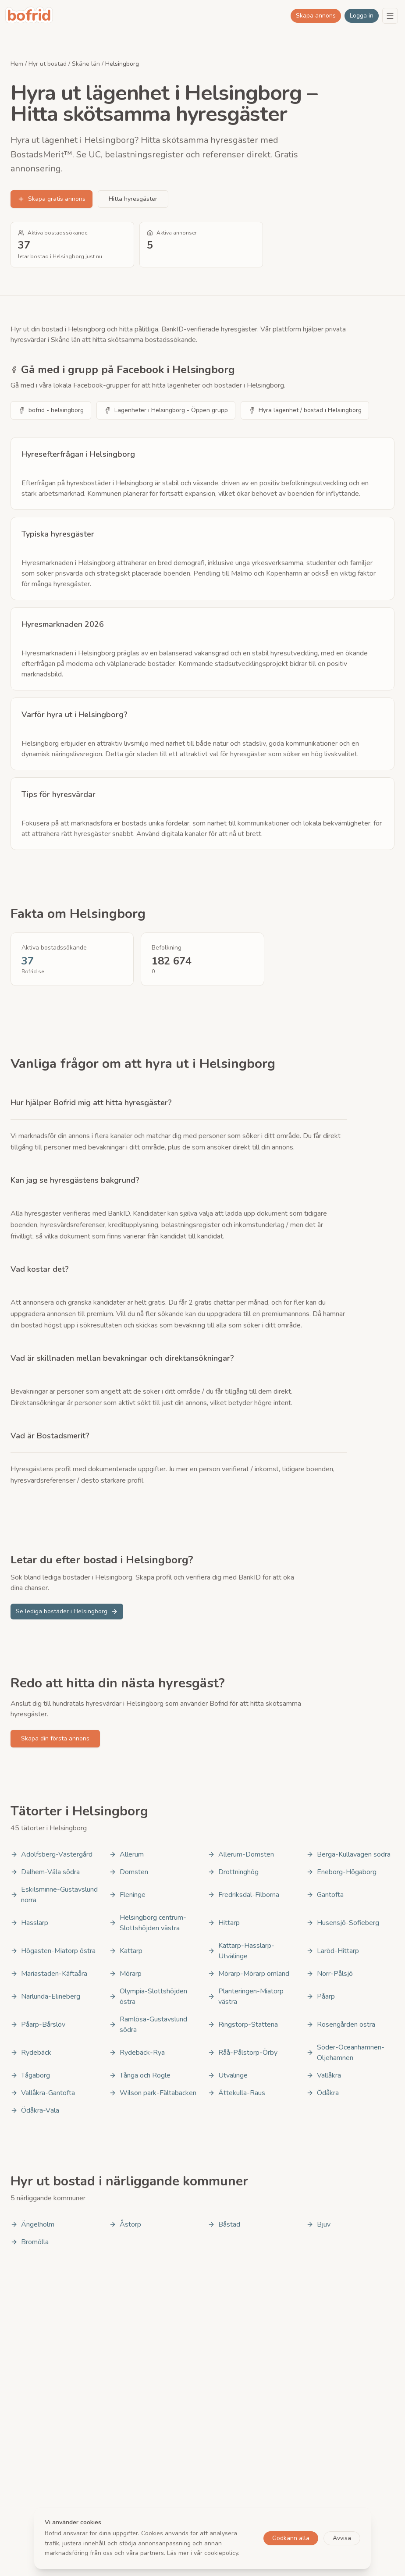 Image resolution: width=405 pixels, height=2576 pixels. I want to click on Gantofta, so click(325, 1895).